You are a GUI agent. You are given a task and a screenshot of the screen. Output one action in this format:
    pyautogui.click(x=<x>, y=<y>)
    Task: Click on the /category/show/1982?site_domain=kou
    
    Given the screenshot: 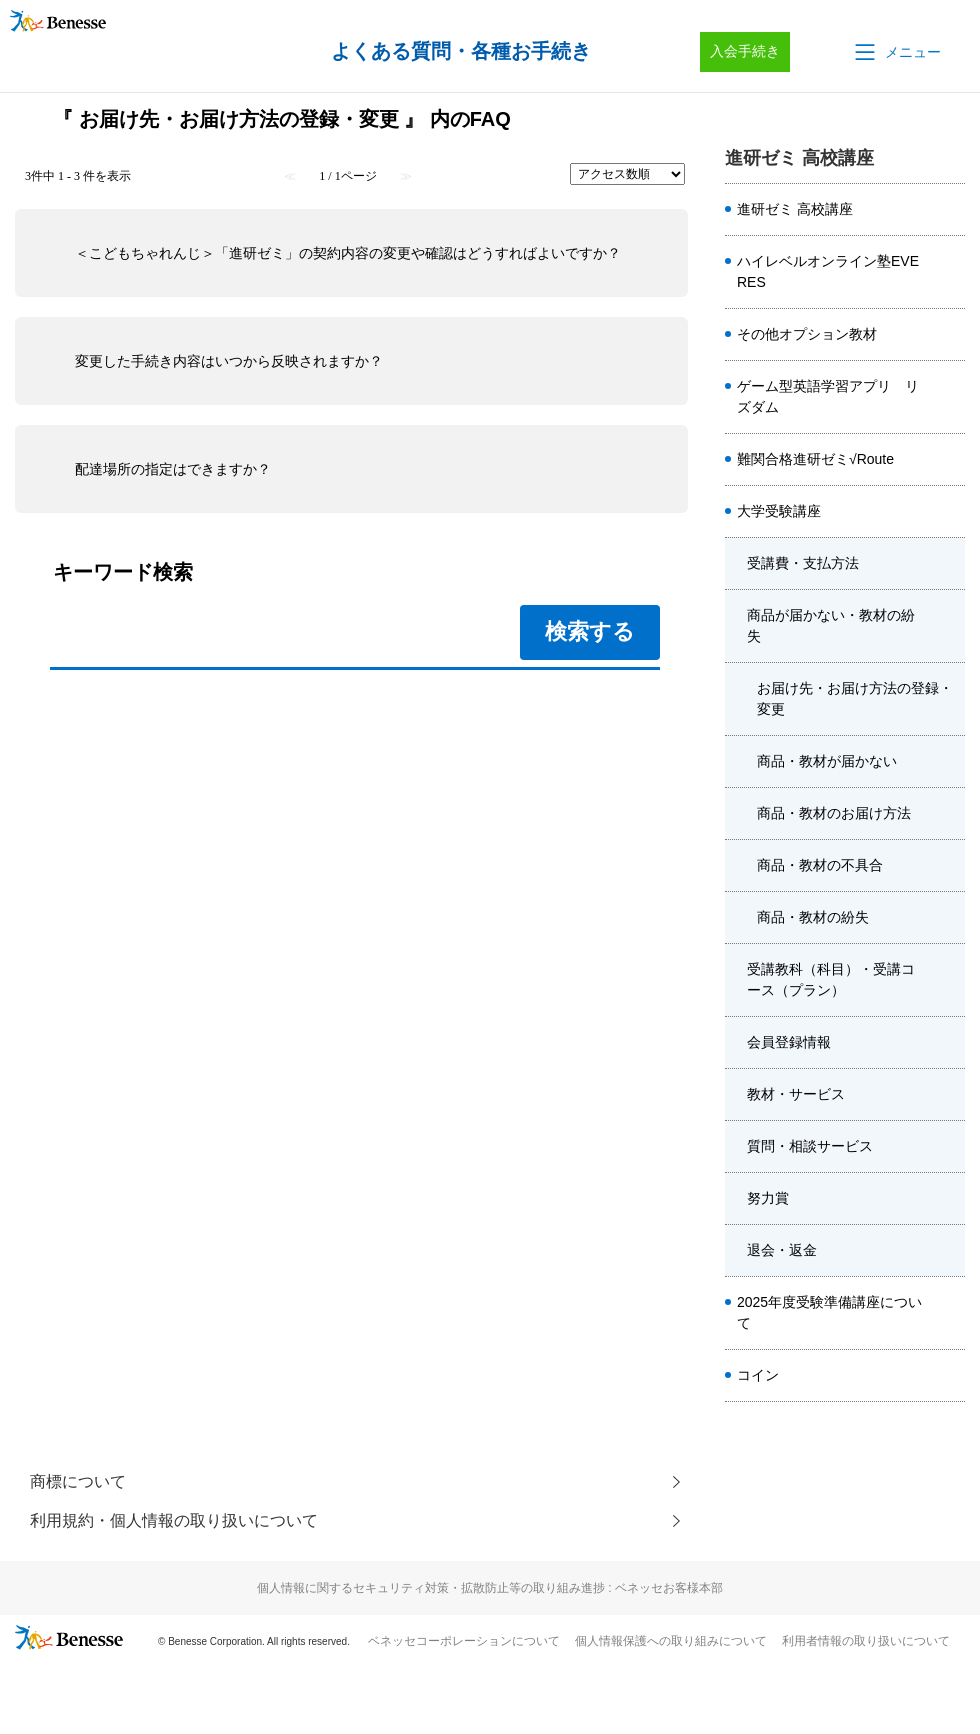 What is the action you would take?
    pyautogui.click(x=949, y=512)
    